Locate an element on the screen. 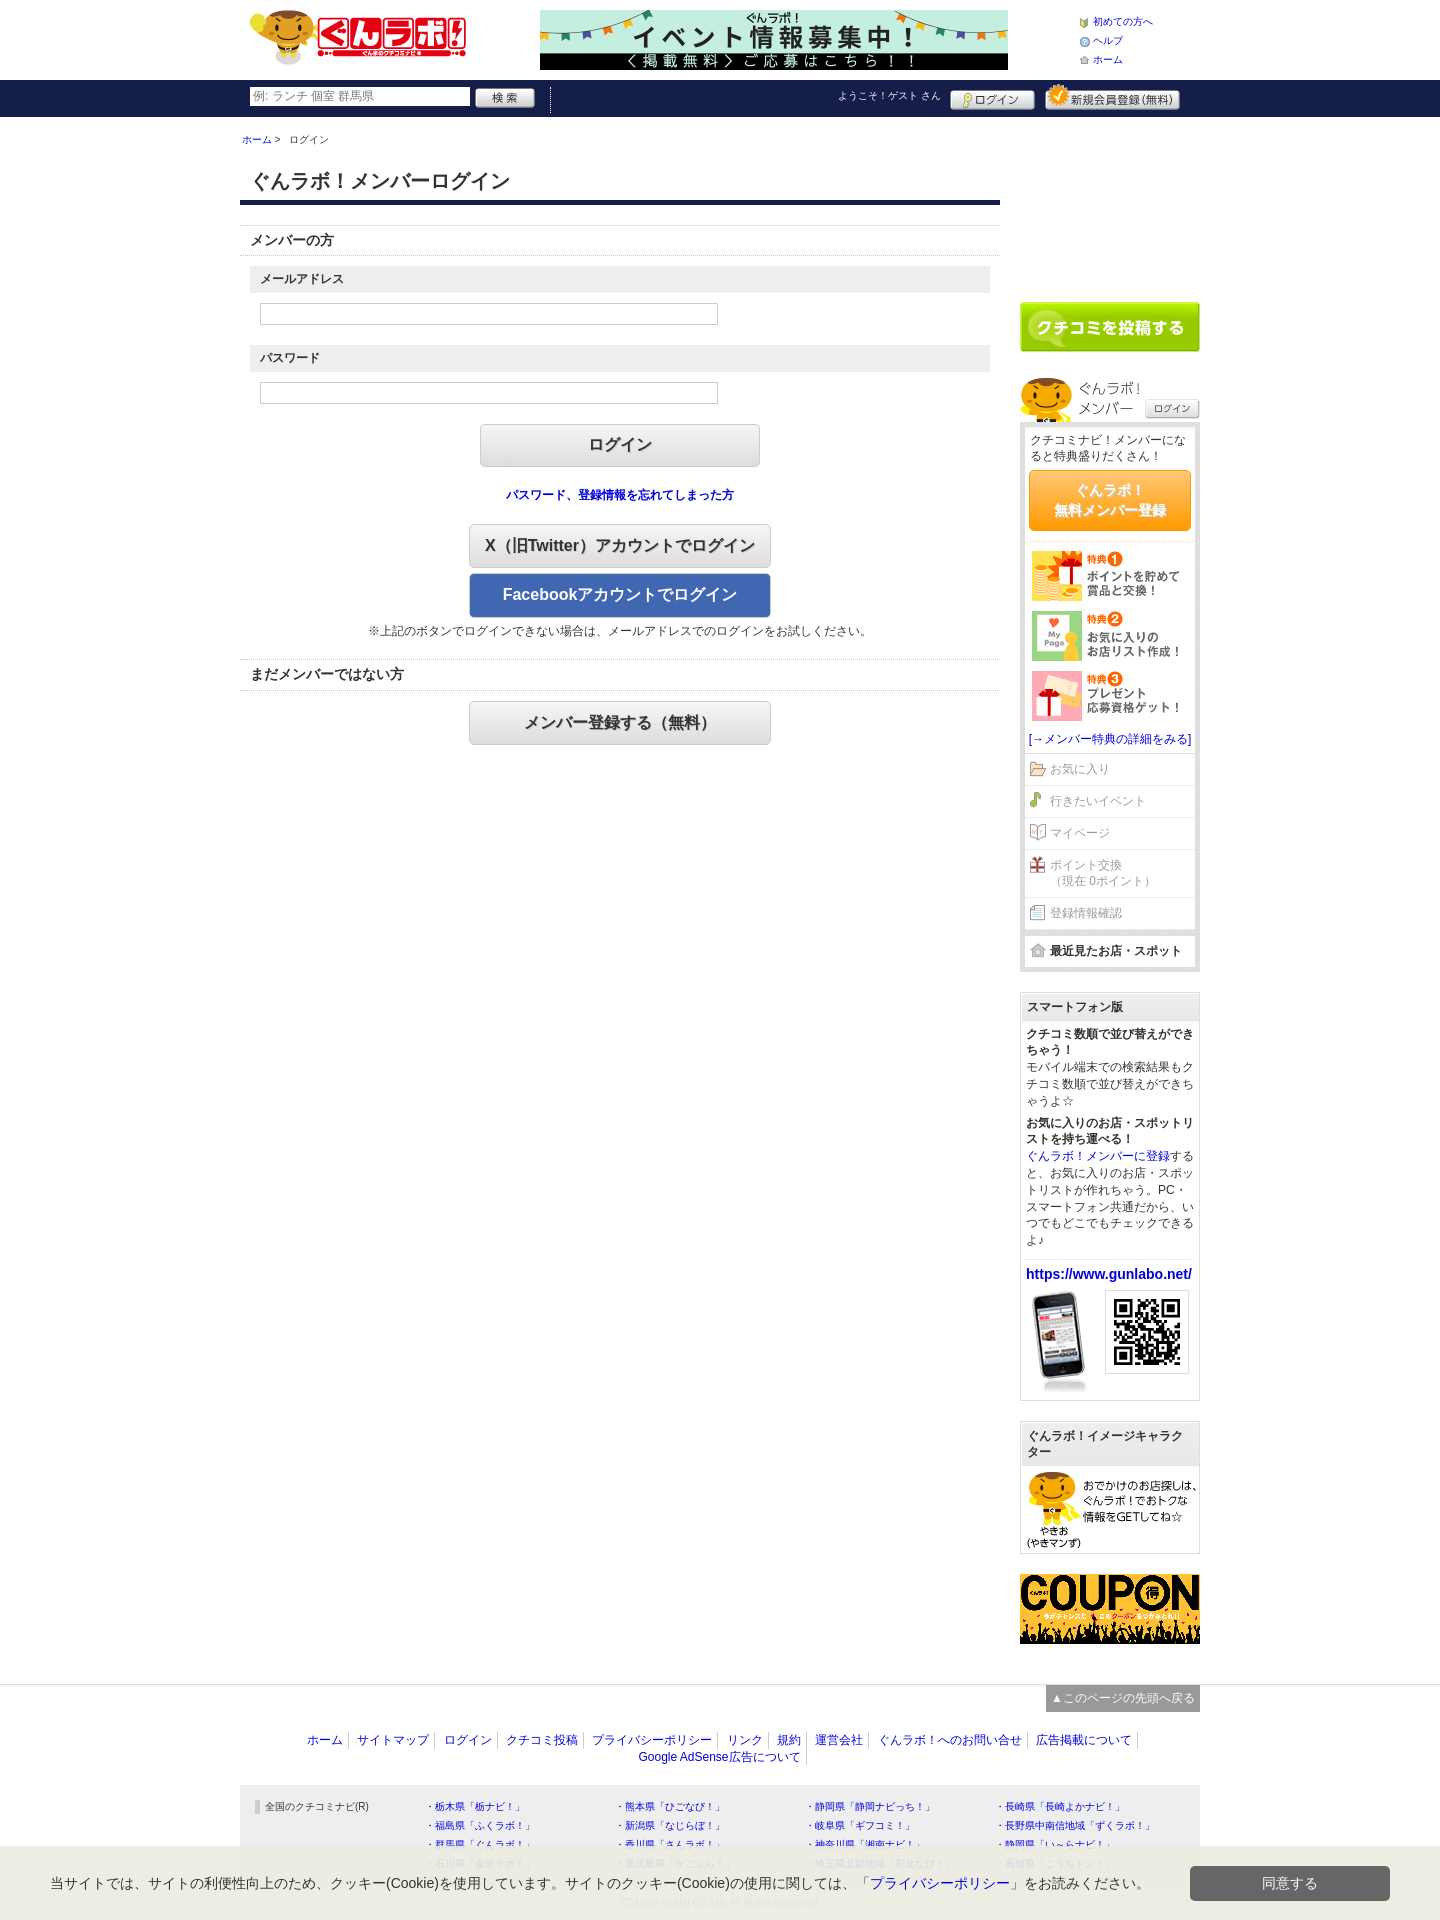 The image size is (1440, 1920). ・福島県「ふくラボ！」 is located at coordinates (480, 1825).